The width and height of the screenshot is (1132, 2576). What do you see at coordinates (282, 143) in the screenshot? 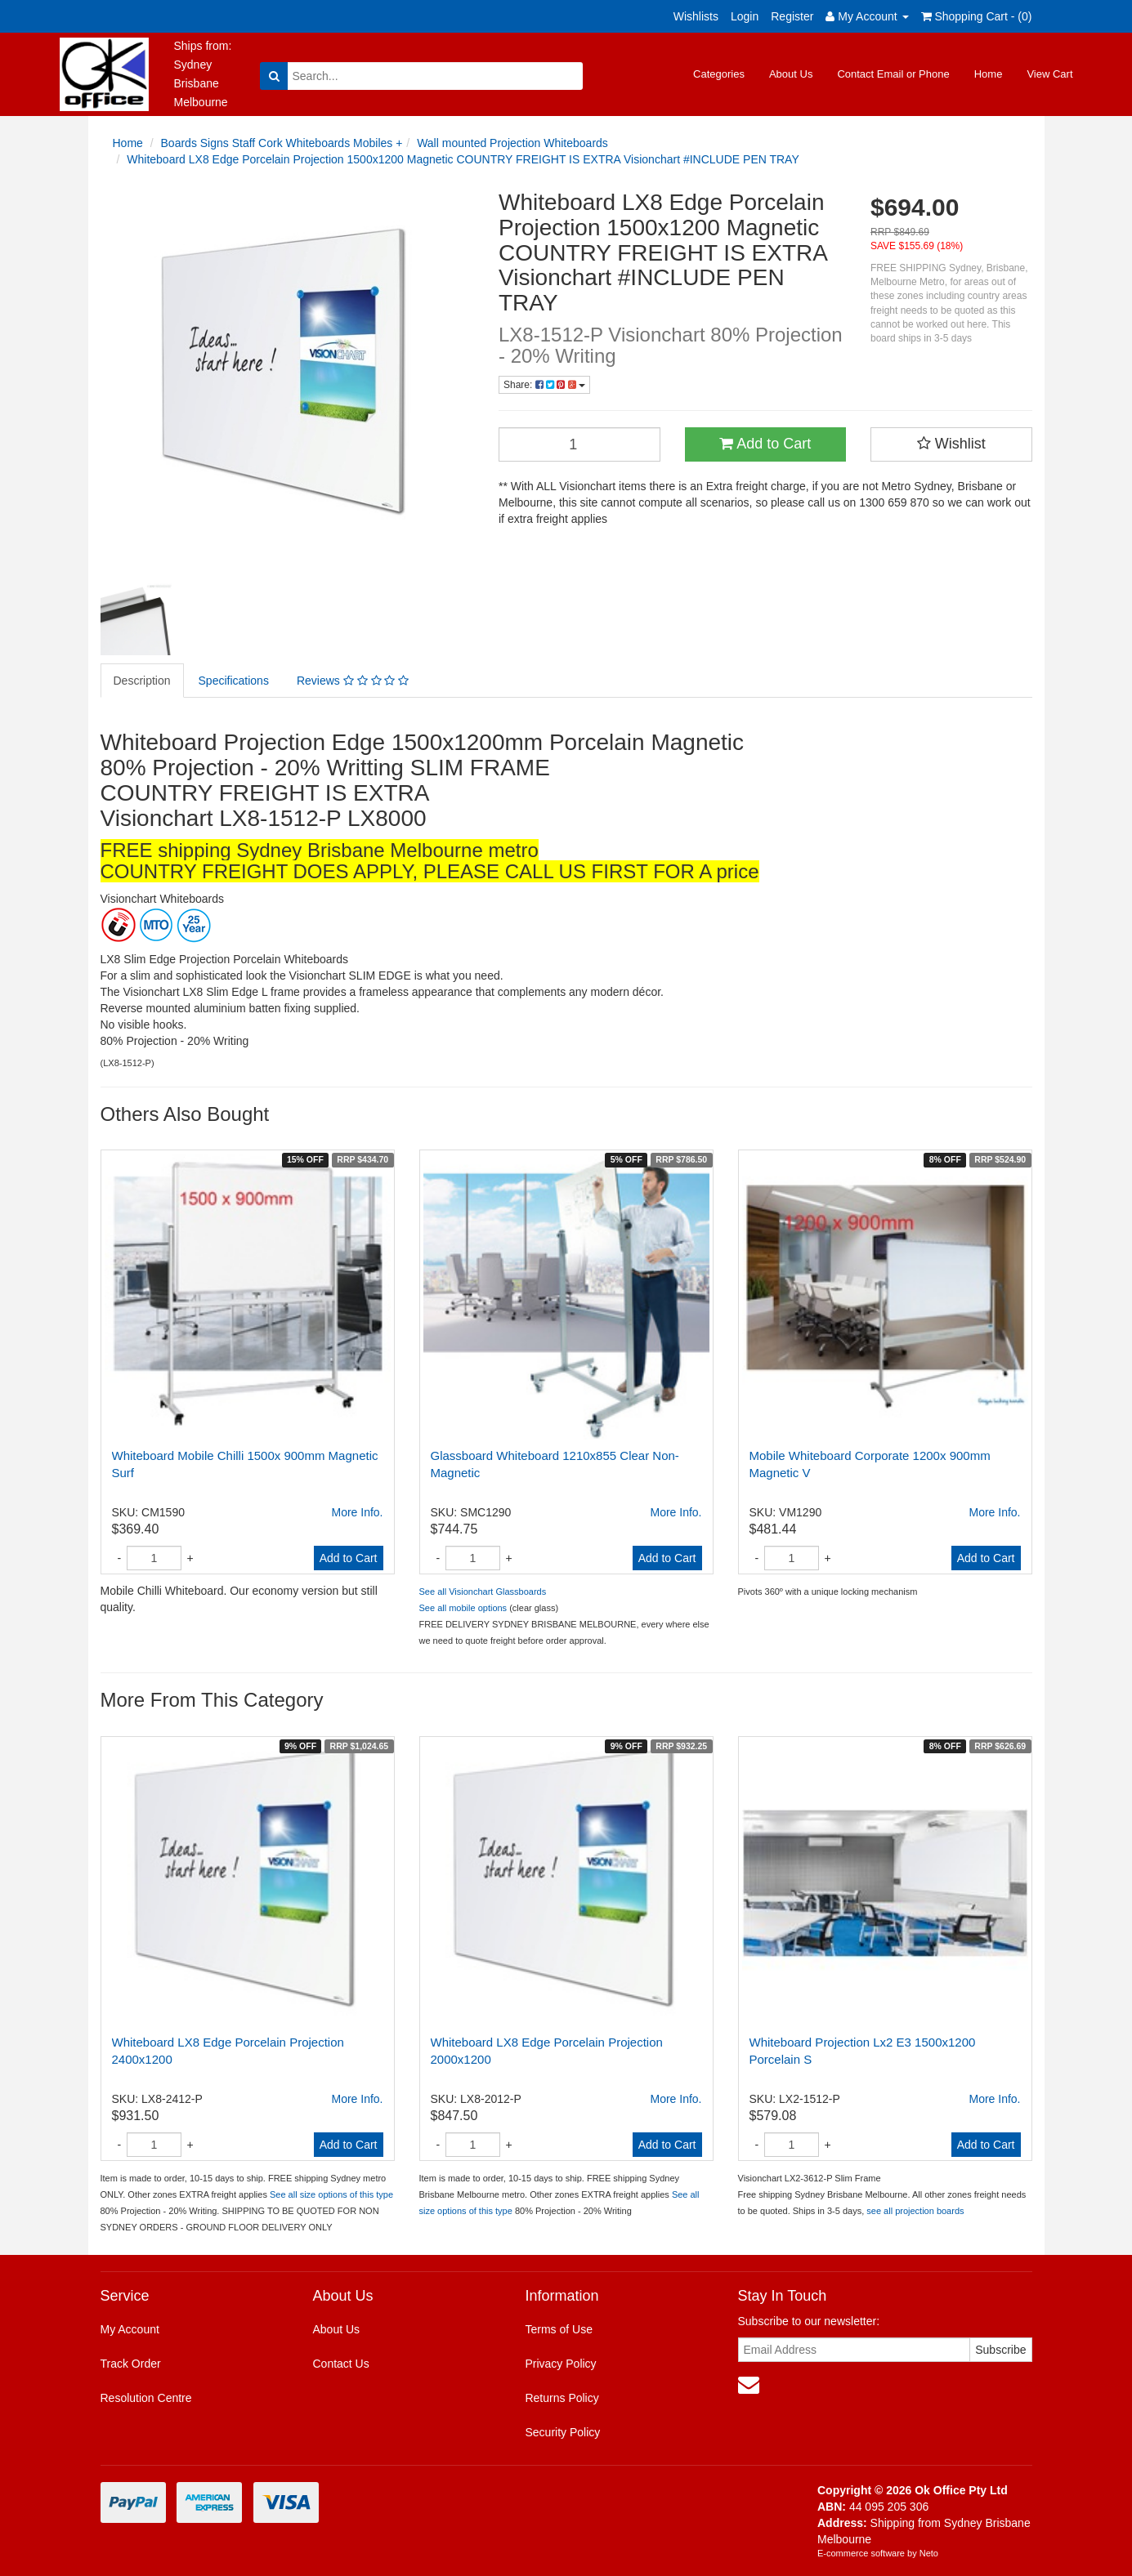
I see `Boards Signs Staff Cork Whiteboards Mobiles +` at bounding box center [282, 143].